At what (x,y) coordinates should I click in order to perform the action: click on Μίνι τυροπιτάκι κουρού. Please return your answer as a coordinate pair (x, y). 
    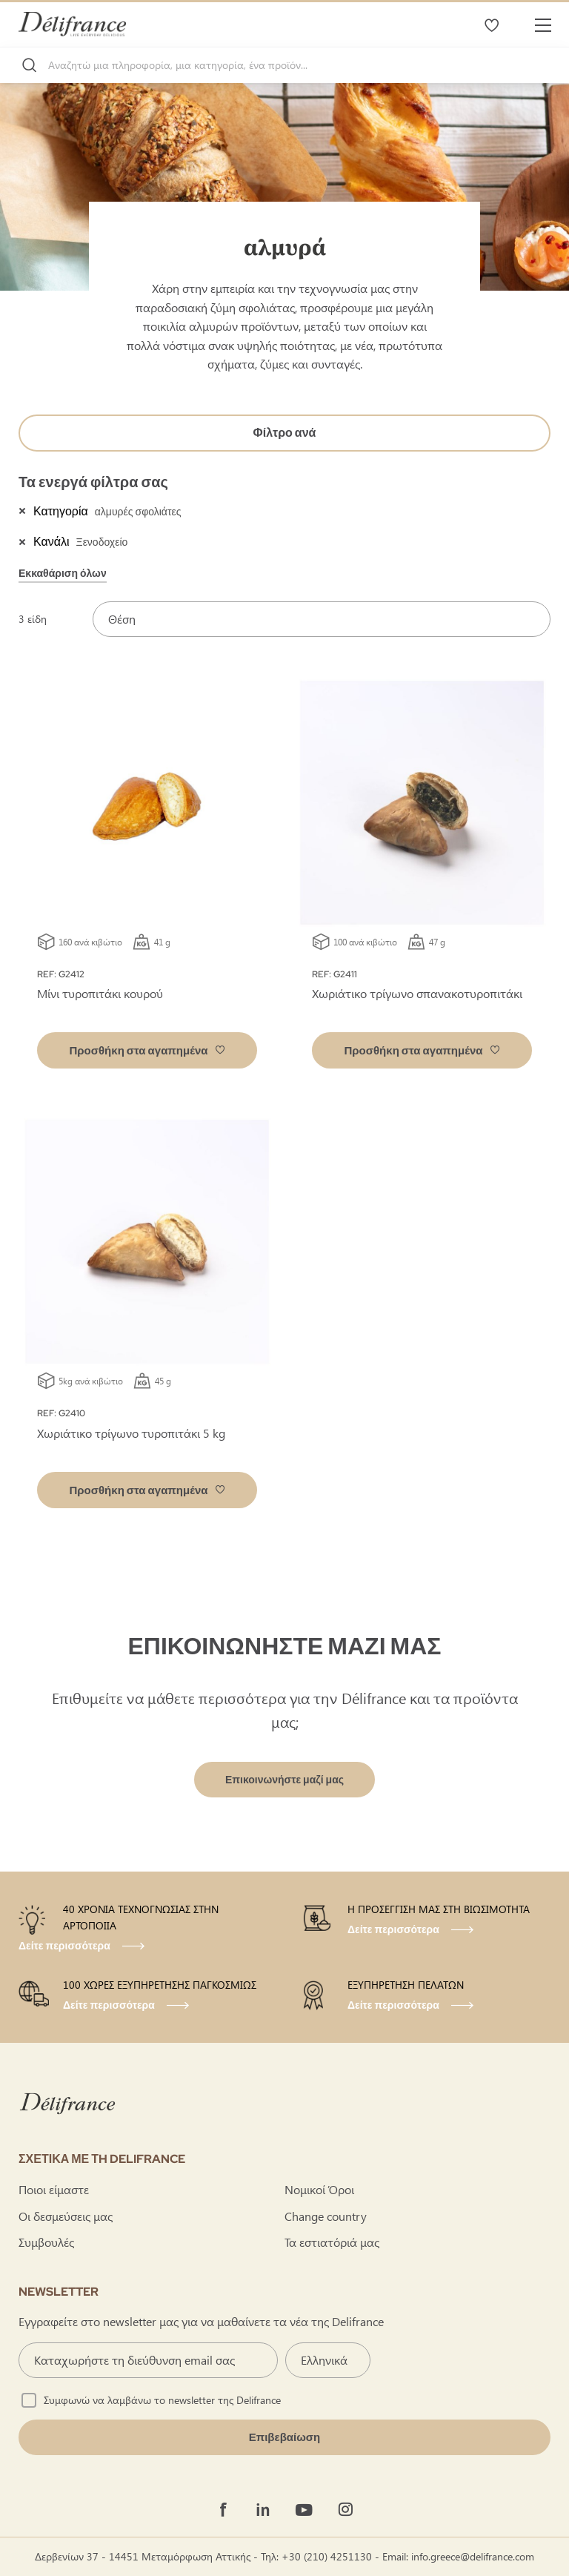
    Looking at the image, I should click on (100, 993).